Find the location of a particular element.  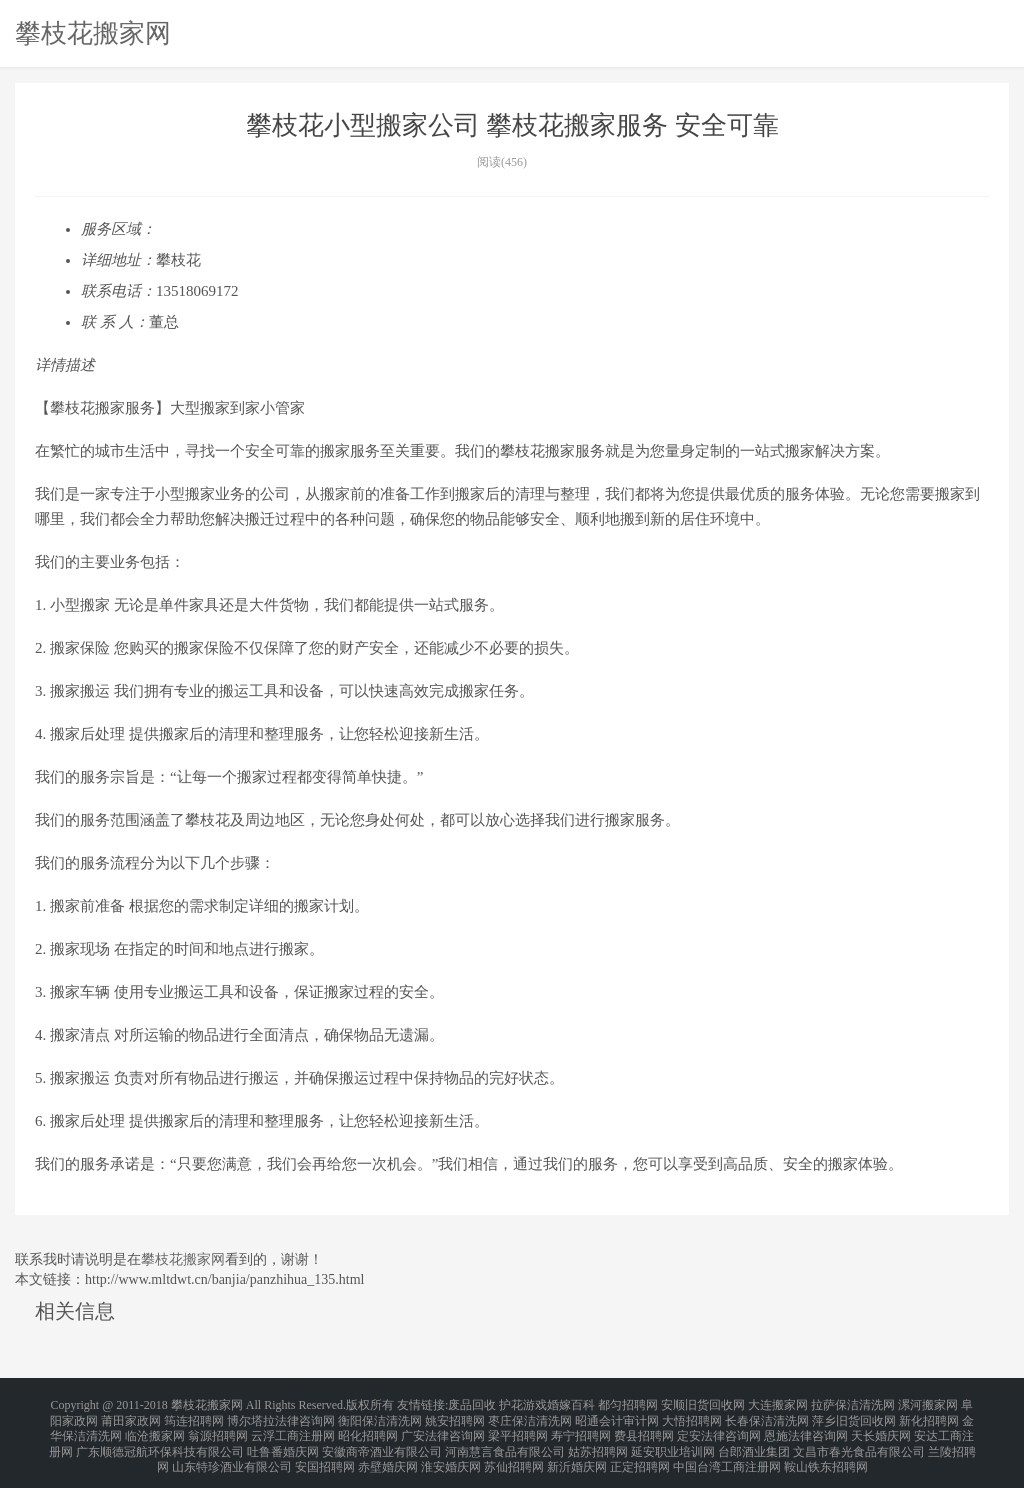

拉萨保洁清洗网 is located at coordinates (853, 1404).